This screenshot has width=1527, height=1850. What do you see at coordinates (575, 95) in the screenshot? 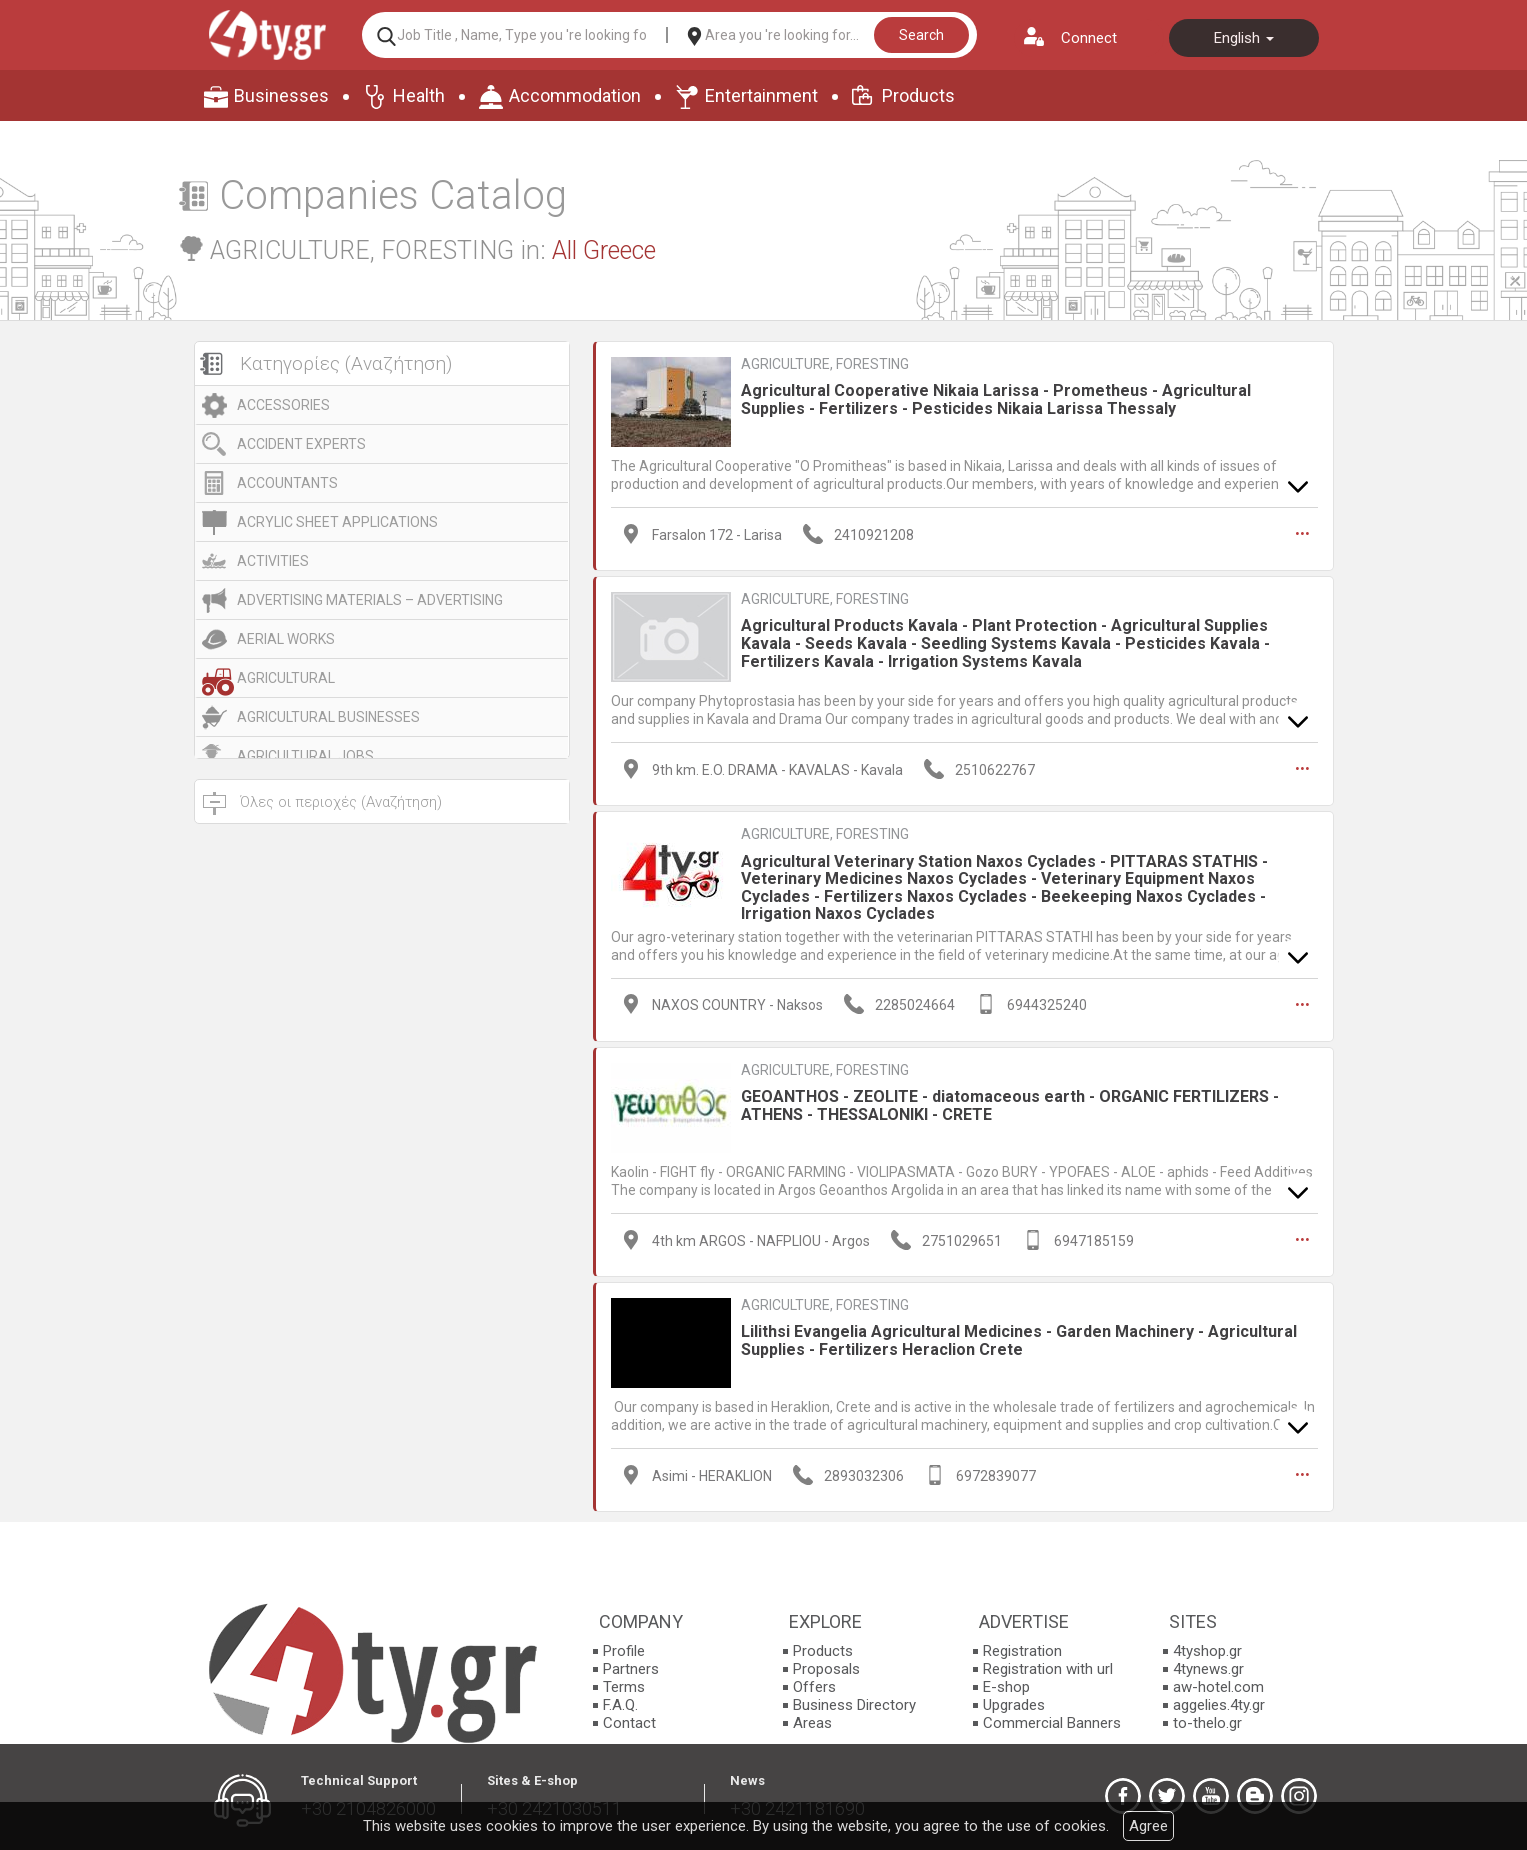
I see `Accommodation` at bounding box center [575, 95].